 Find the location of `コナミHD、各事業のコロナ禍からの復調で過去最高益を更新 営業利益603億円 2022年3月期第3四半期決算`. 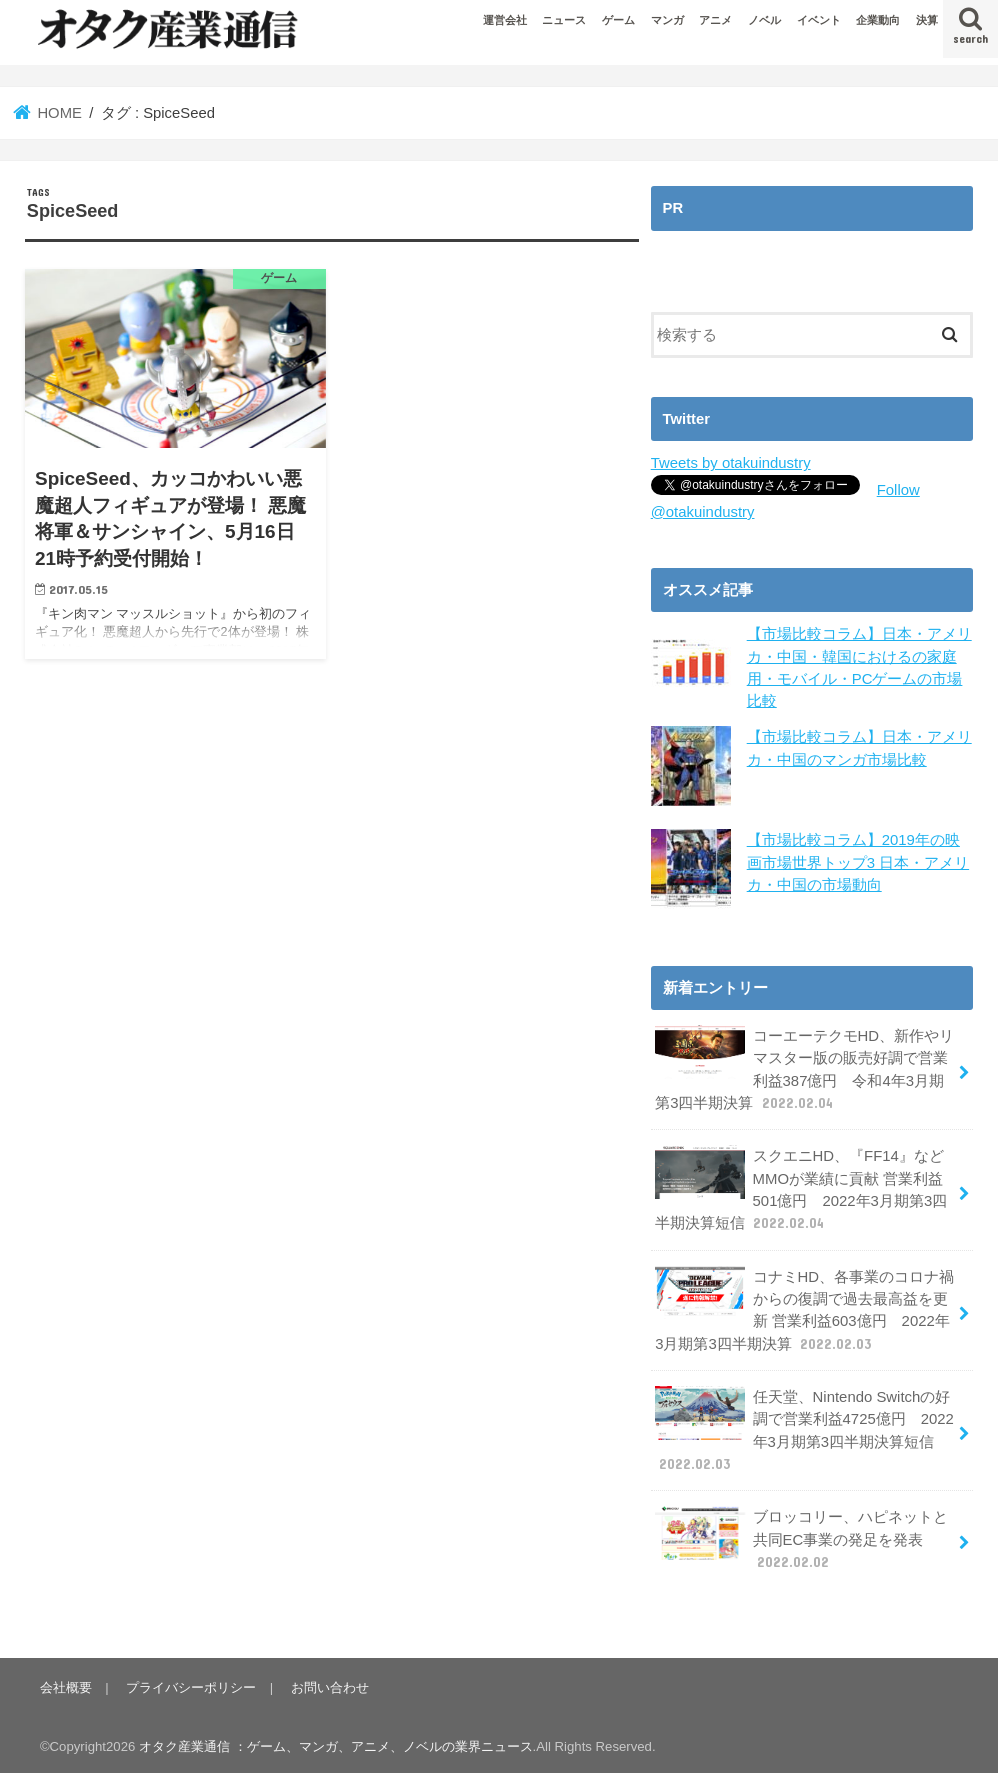

コナミHD、各事業のコロナ禍からの復調で過去最高益を更新 営業利益603億円 2022年3月期第3四半期決算 is located at coordinates (804, 1308).